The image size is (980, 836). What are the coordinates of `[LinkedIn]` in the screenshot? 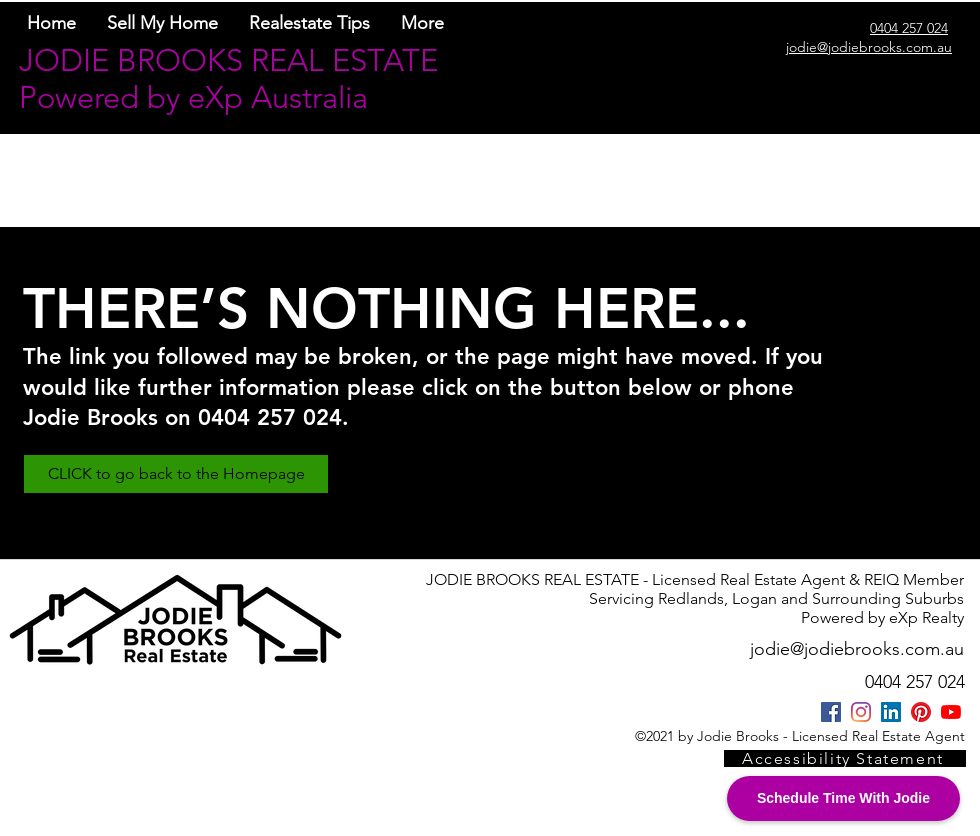 It's located at (891, 712).